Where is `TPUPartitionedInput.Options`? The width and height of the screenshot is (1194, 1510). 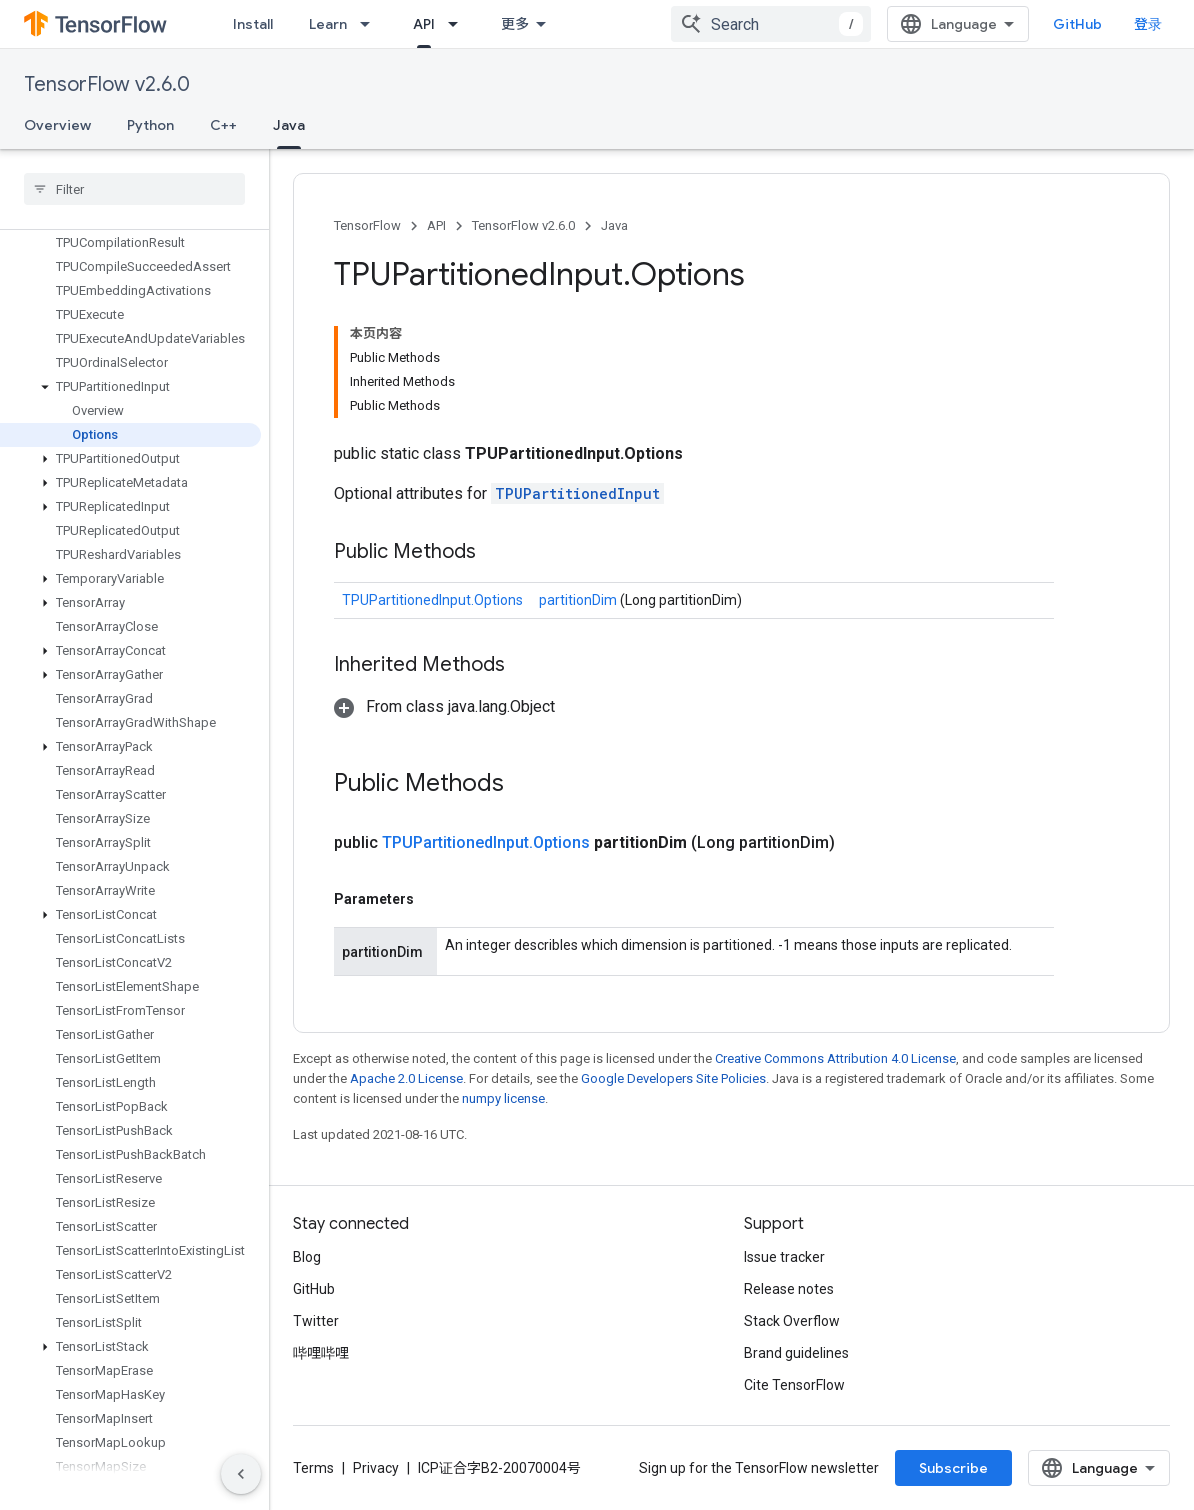 TPUPartitionedInput.Options is located at coordinates (432, 600).